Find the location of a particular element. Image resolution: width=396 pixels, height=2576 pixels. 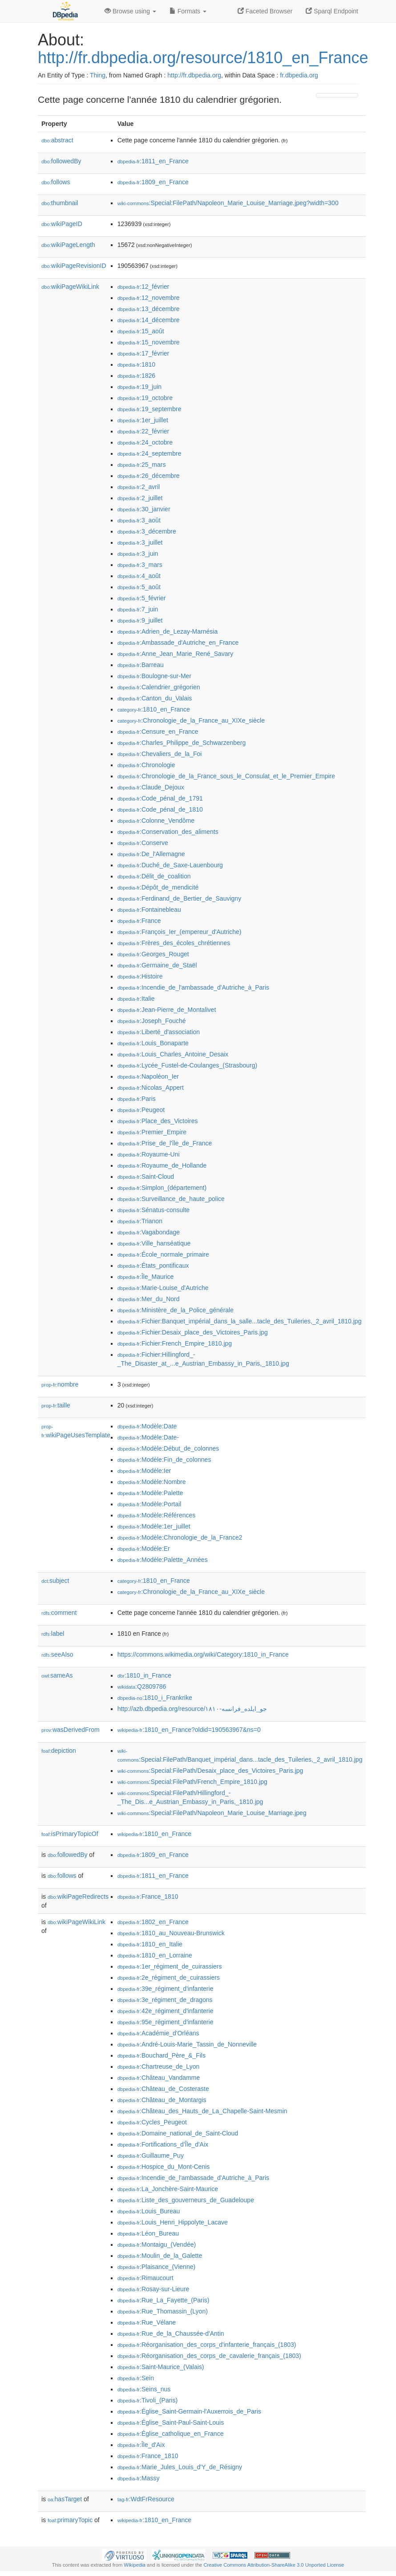

:Liste_des_gouverneurs_de_Guadeloupe is located at coordinates (185, 2200).